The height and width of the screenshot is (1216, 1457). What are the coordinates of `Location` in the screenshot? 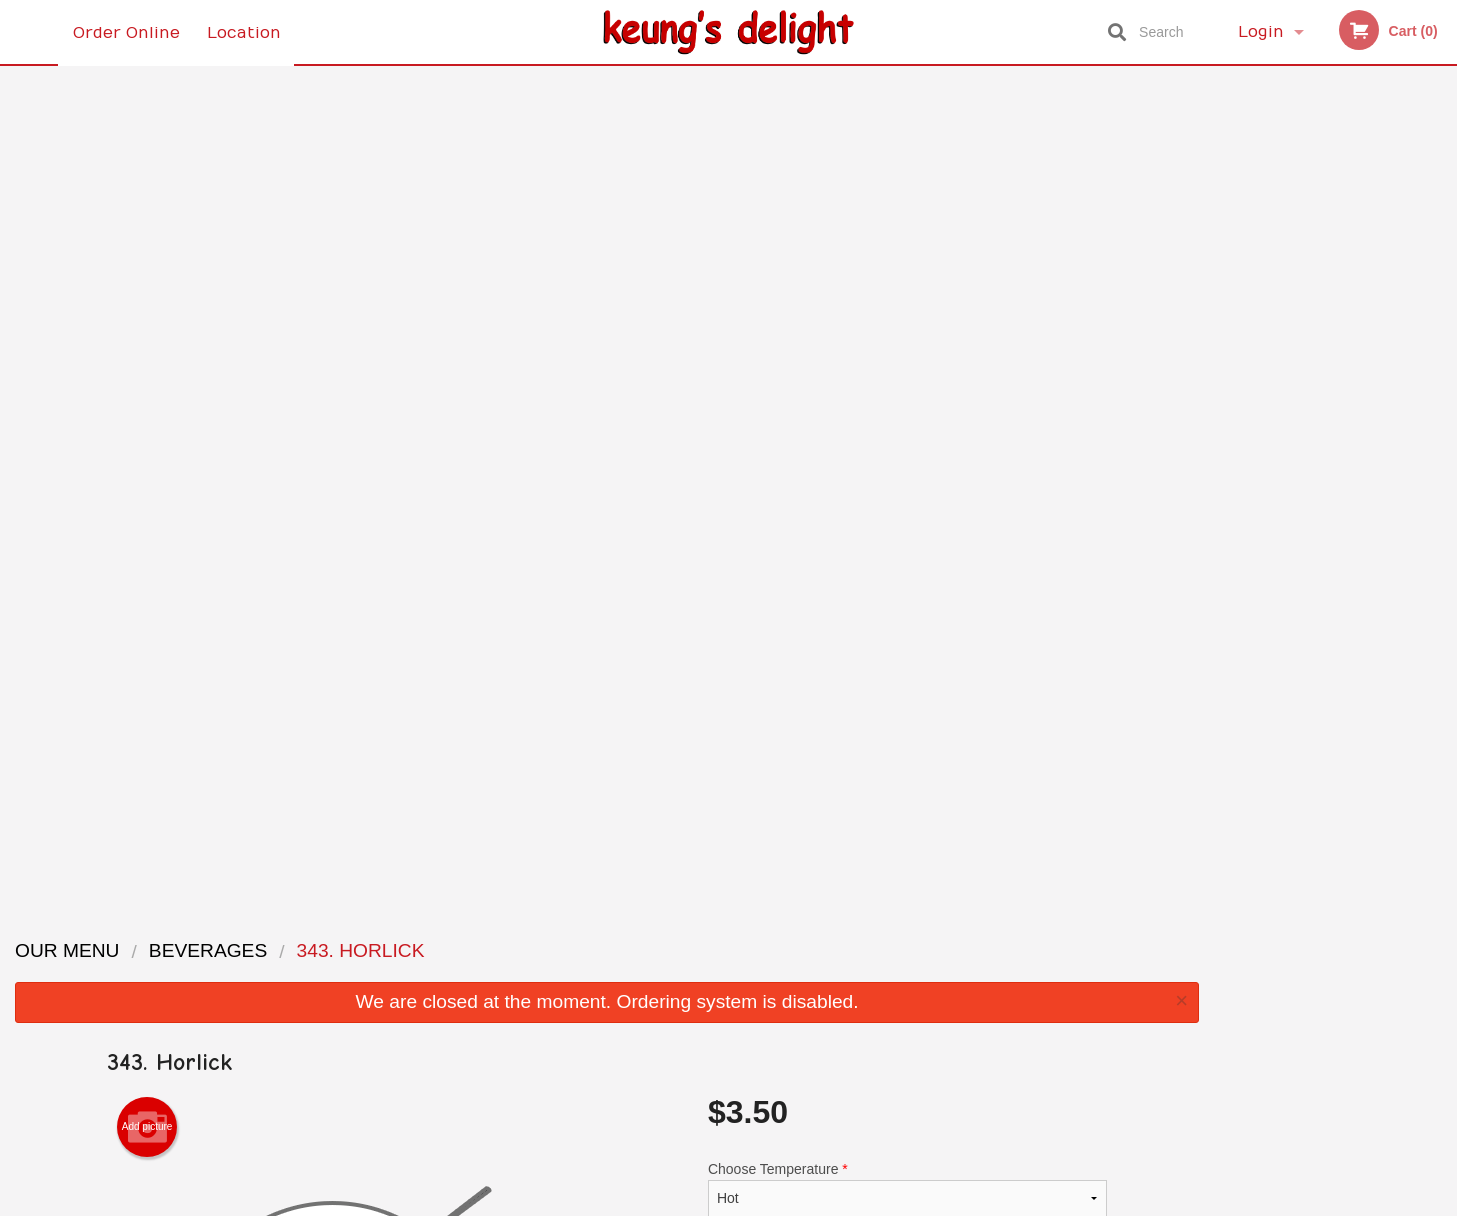 It's located at (245, 32).